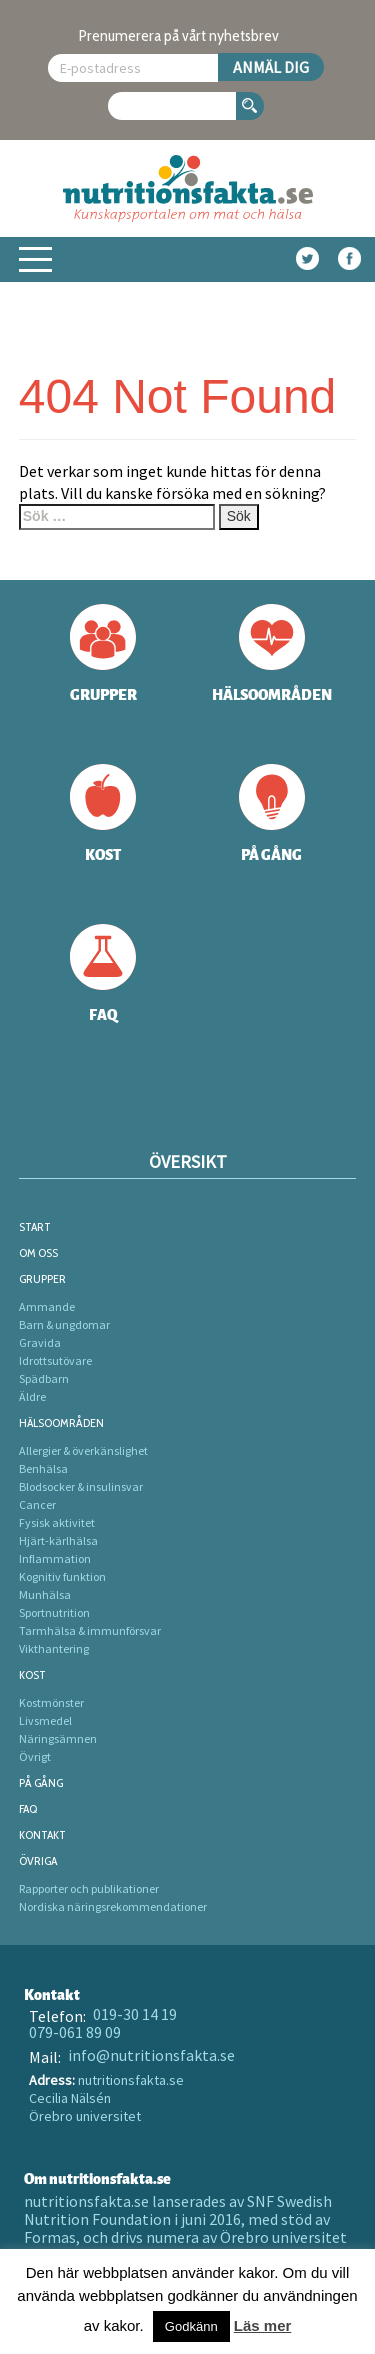 The image size is (375, 2354). I want to click on Hälsoområden, so click(61, 1422).